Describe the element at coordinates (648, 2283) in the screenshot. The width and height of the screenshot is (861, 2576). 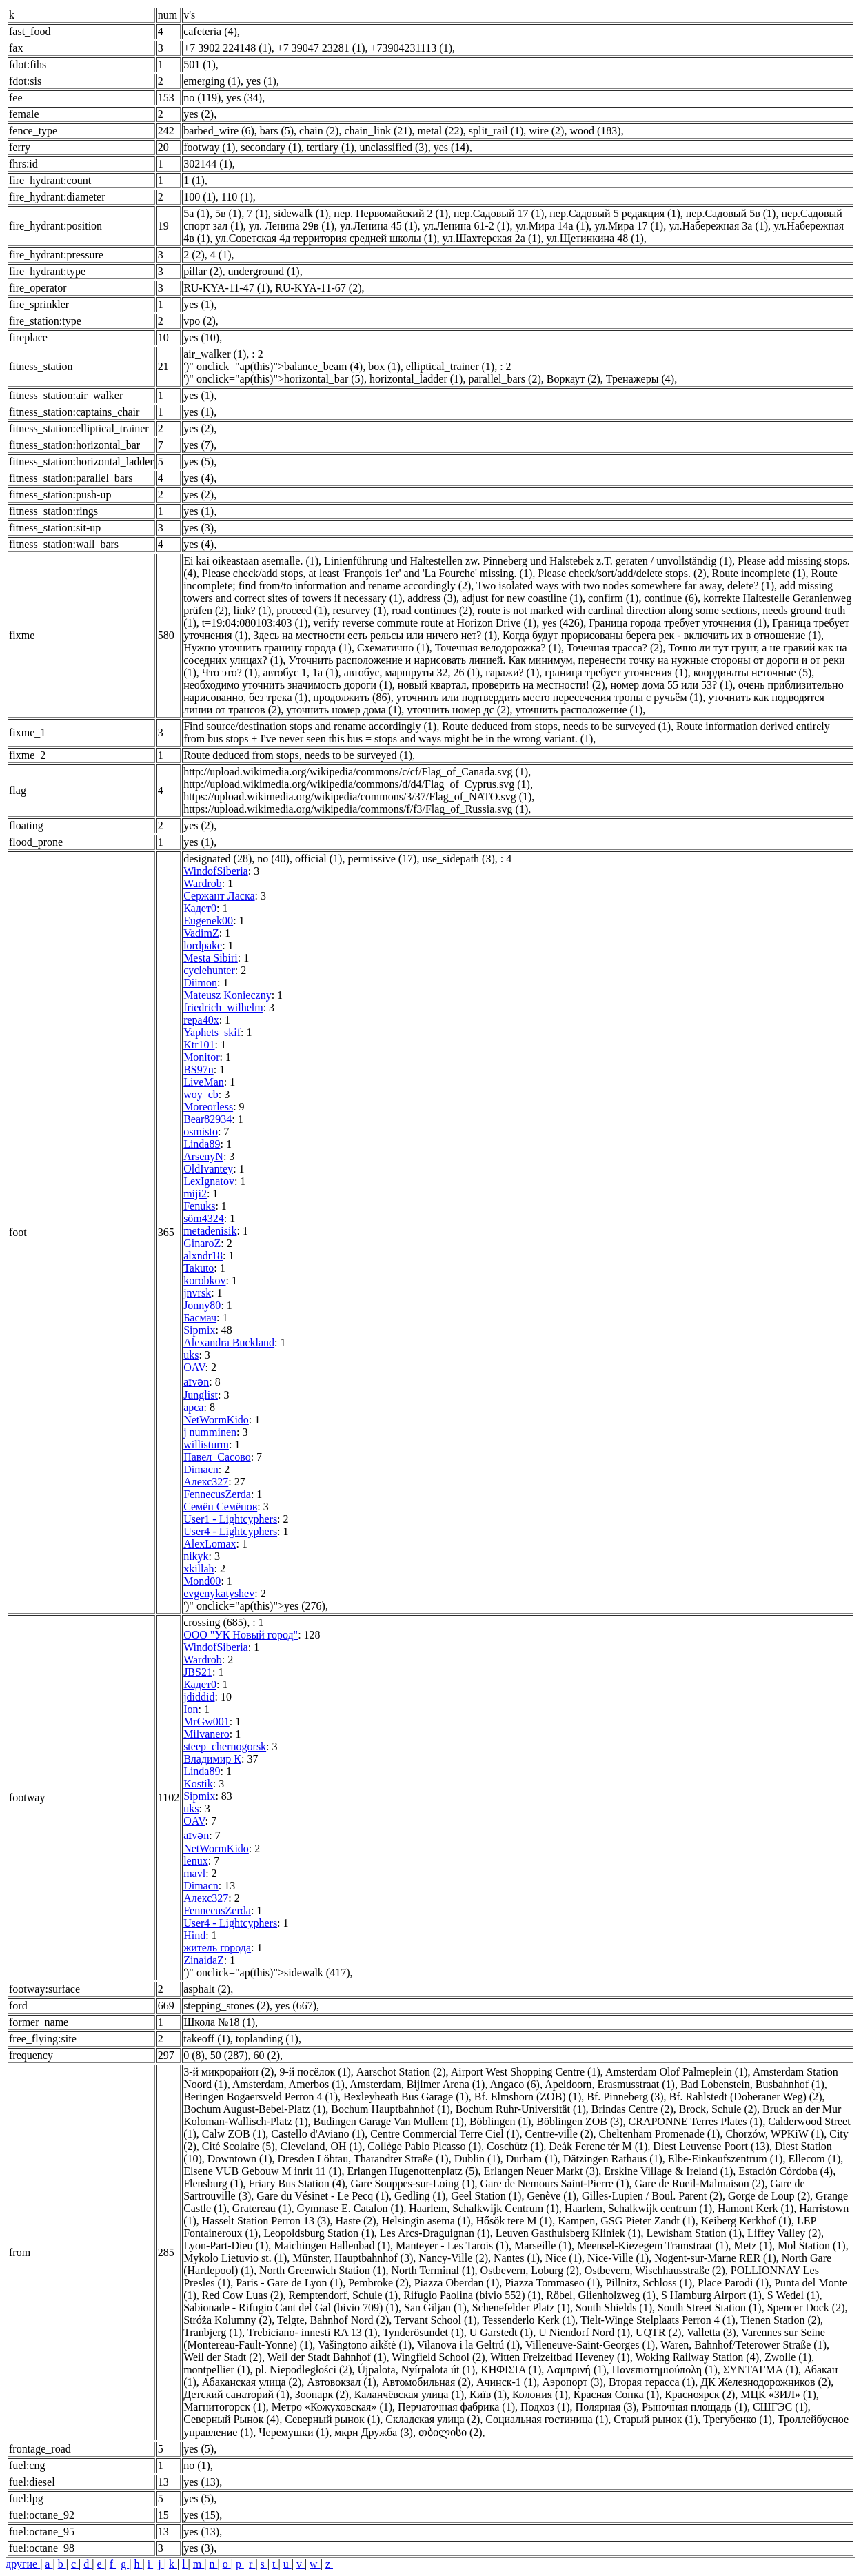
I see `Pillnitz, Schloss (1)` at that location.